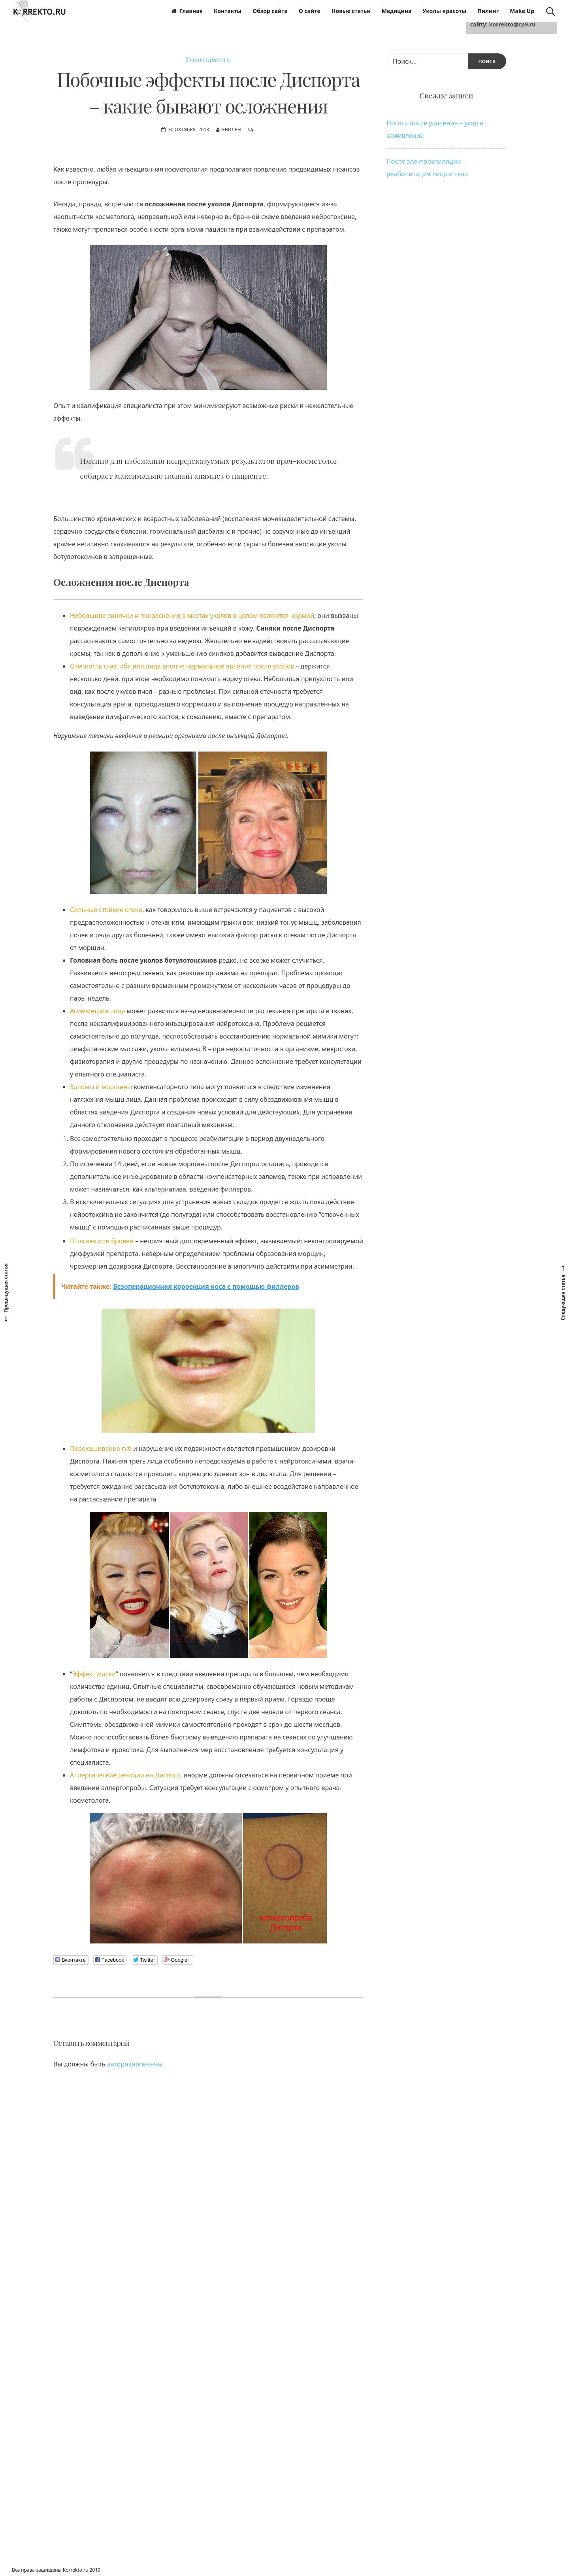  I want to click on Главная, so click(187, 11).